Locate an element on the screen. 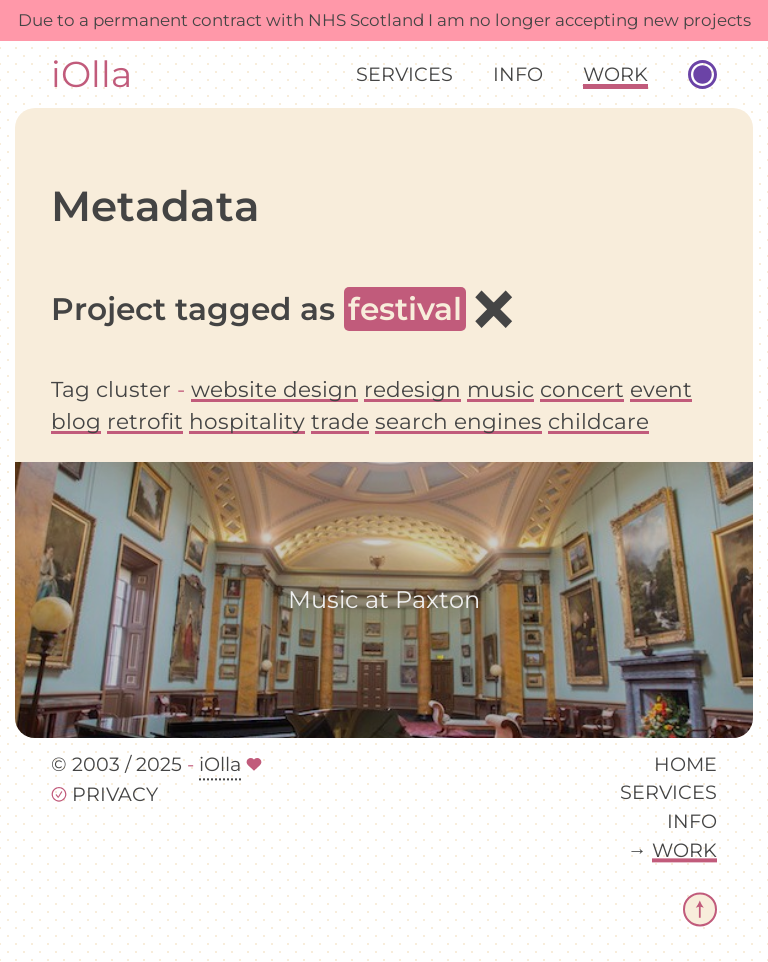 Image resolution: width=768 pixels, height=962 pixels. concert is located at coordinates (582, 389).